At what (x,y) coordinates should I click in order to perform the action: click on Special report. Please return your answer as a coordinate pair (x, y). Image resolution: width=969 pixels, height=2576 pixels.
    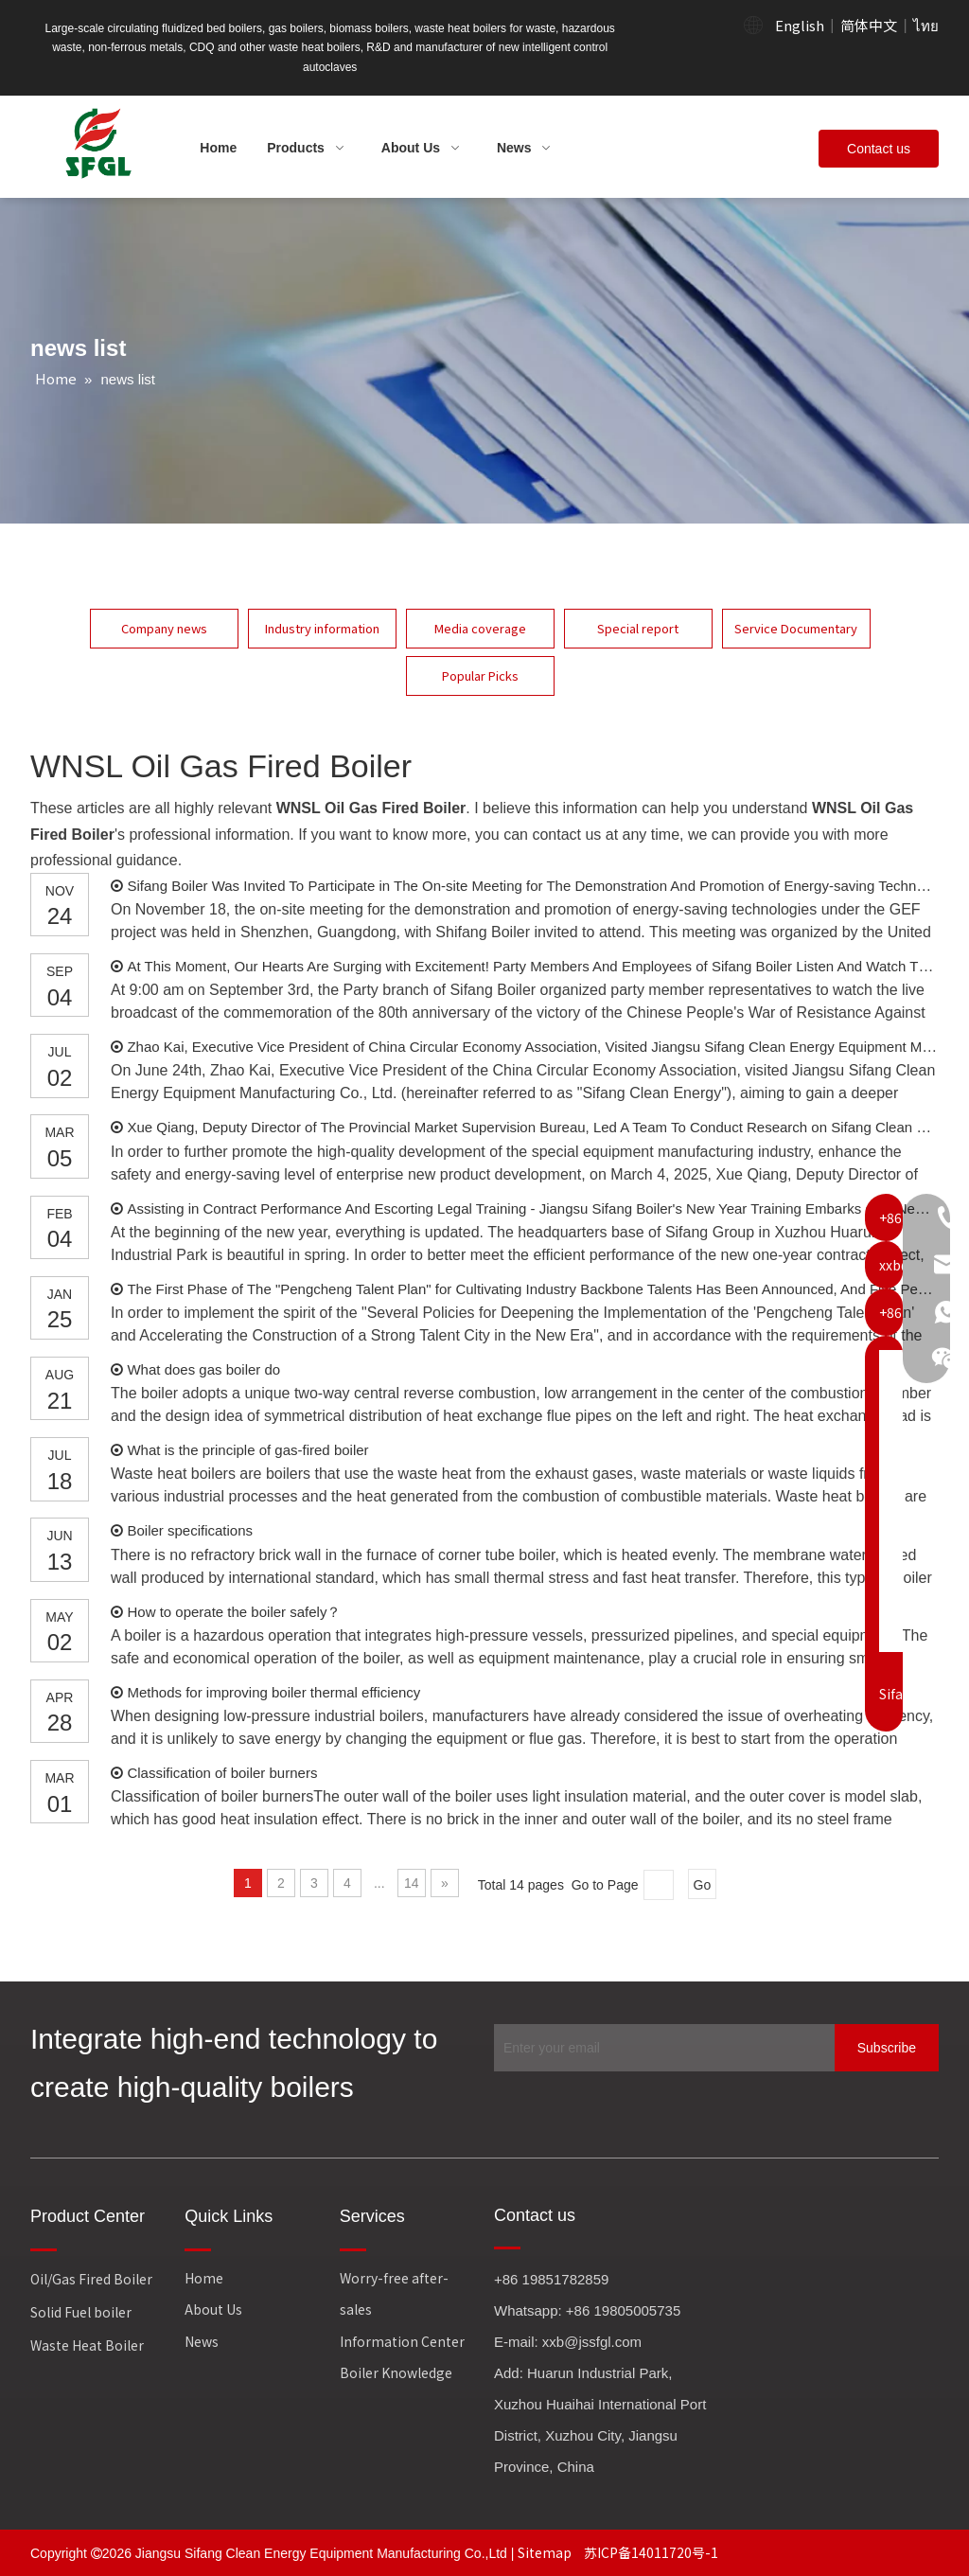
    Looking at the image, I should click on (637, 628).